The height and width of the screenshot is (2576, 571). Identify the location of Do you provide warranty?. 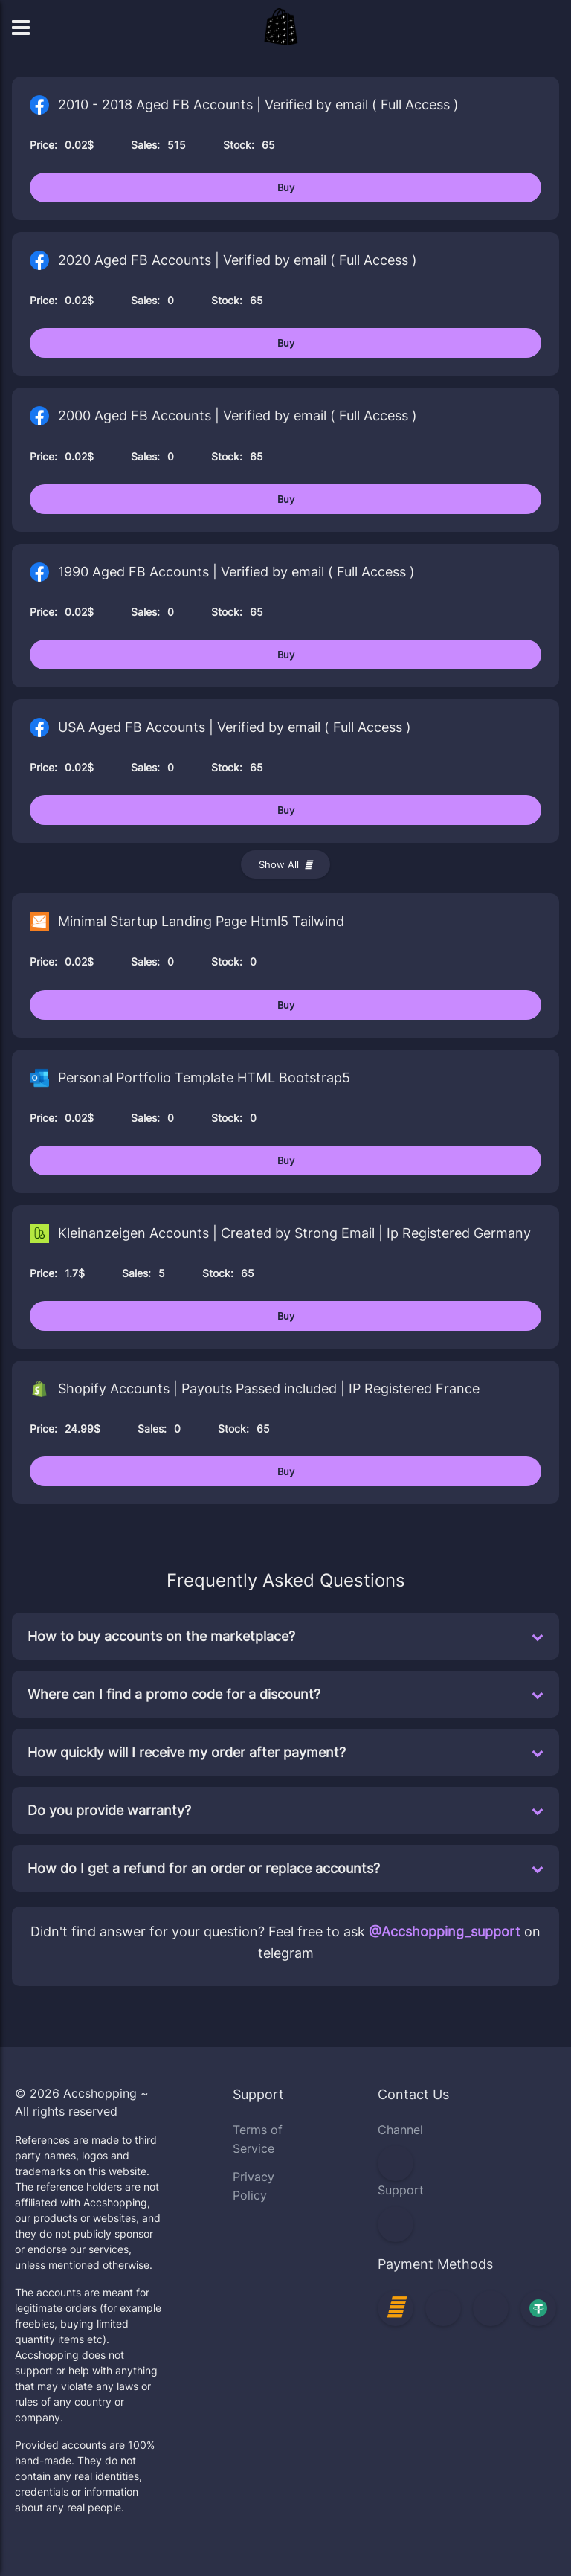
(285, 1810).